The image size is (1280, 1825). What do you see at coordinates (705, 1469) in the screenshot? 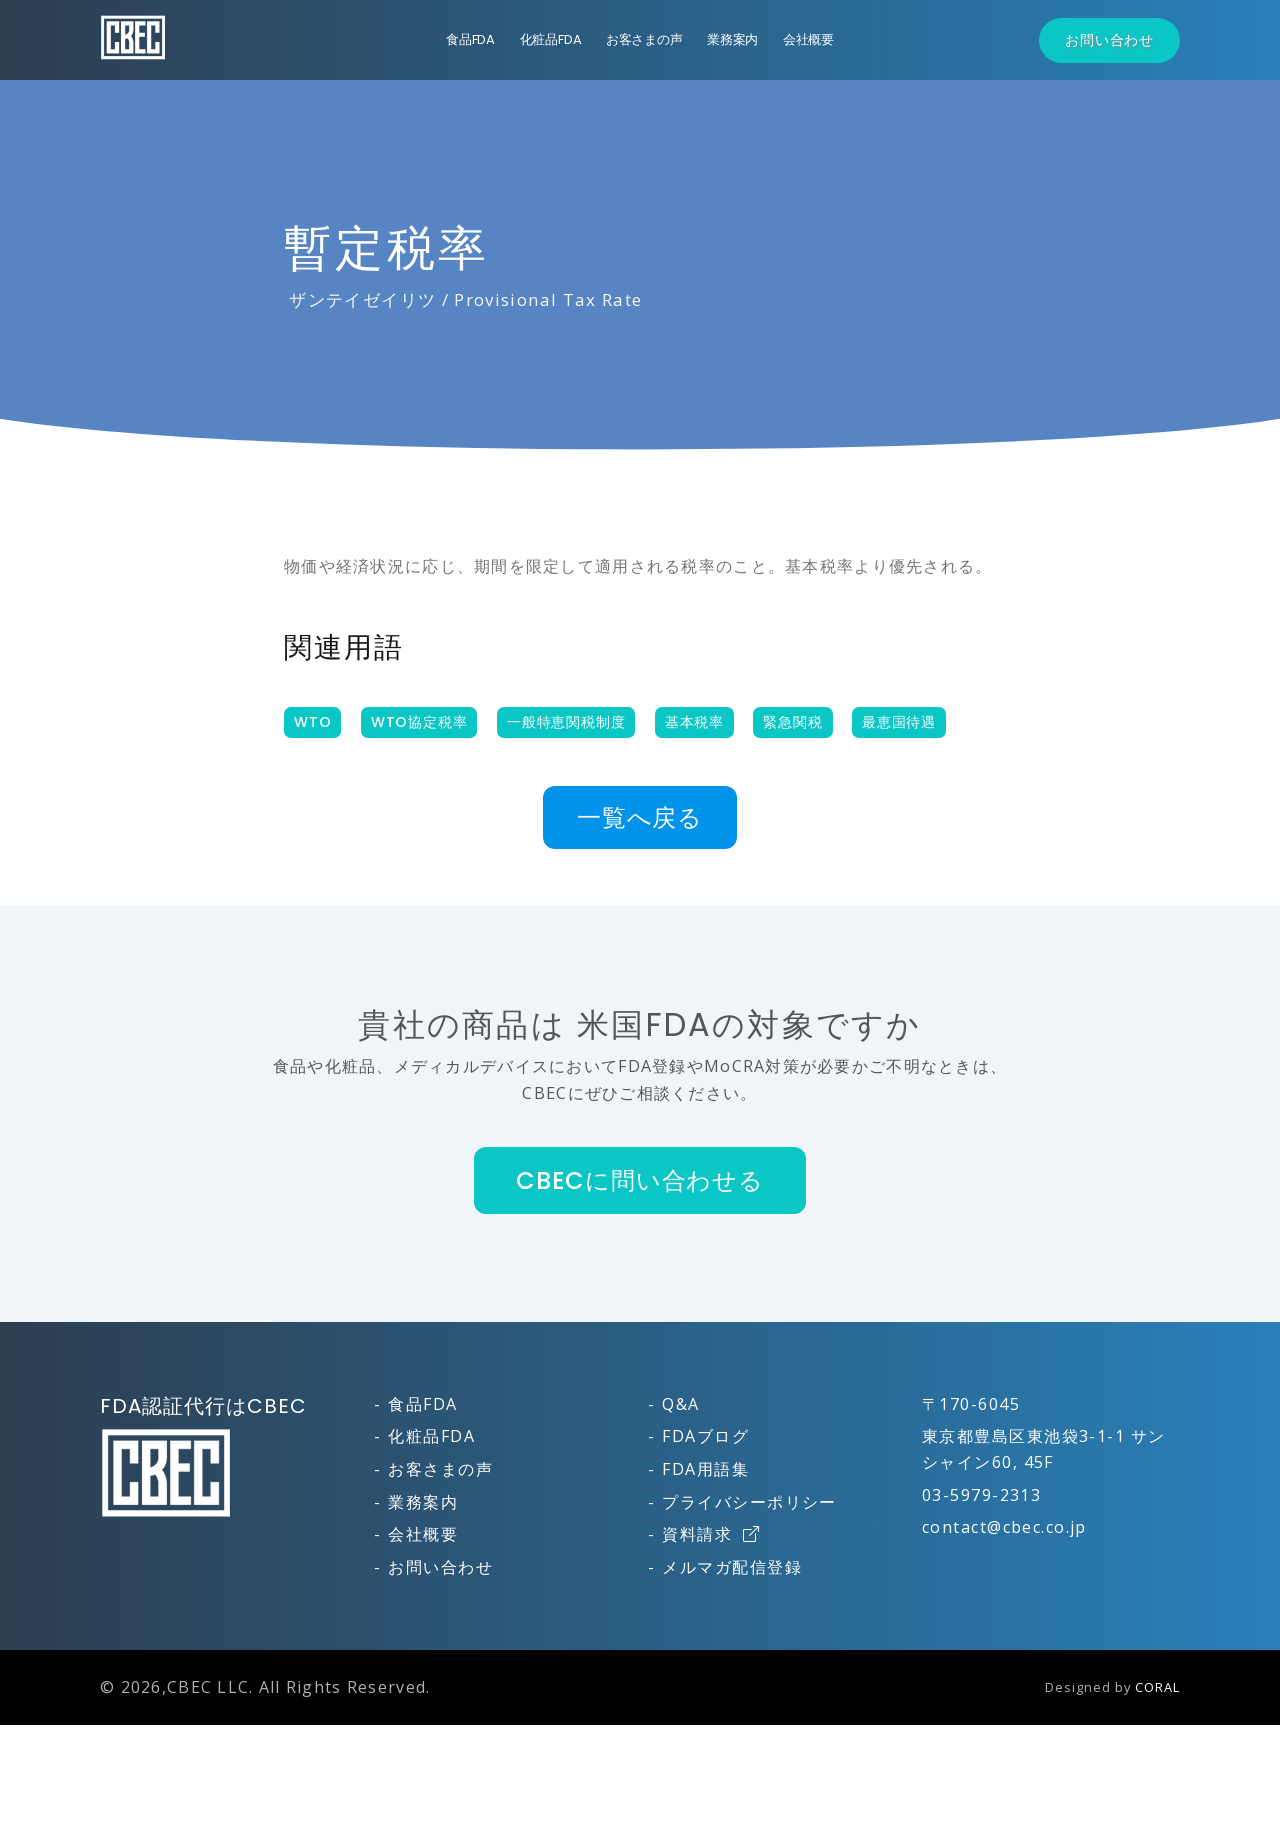
I see `FDA用語集` at bounding box center [705, 1469].